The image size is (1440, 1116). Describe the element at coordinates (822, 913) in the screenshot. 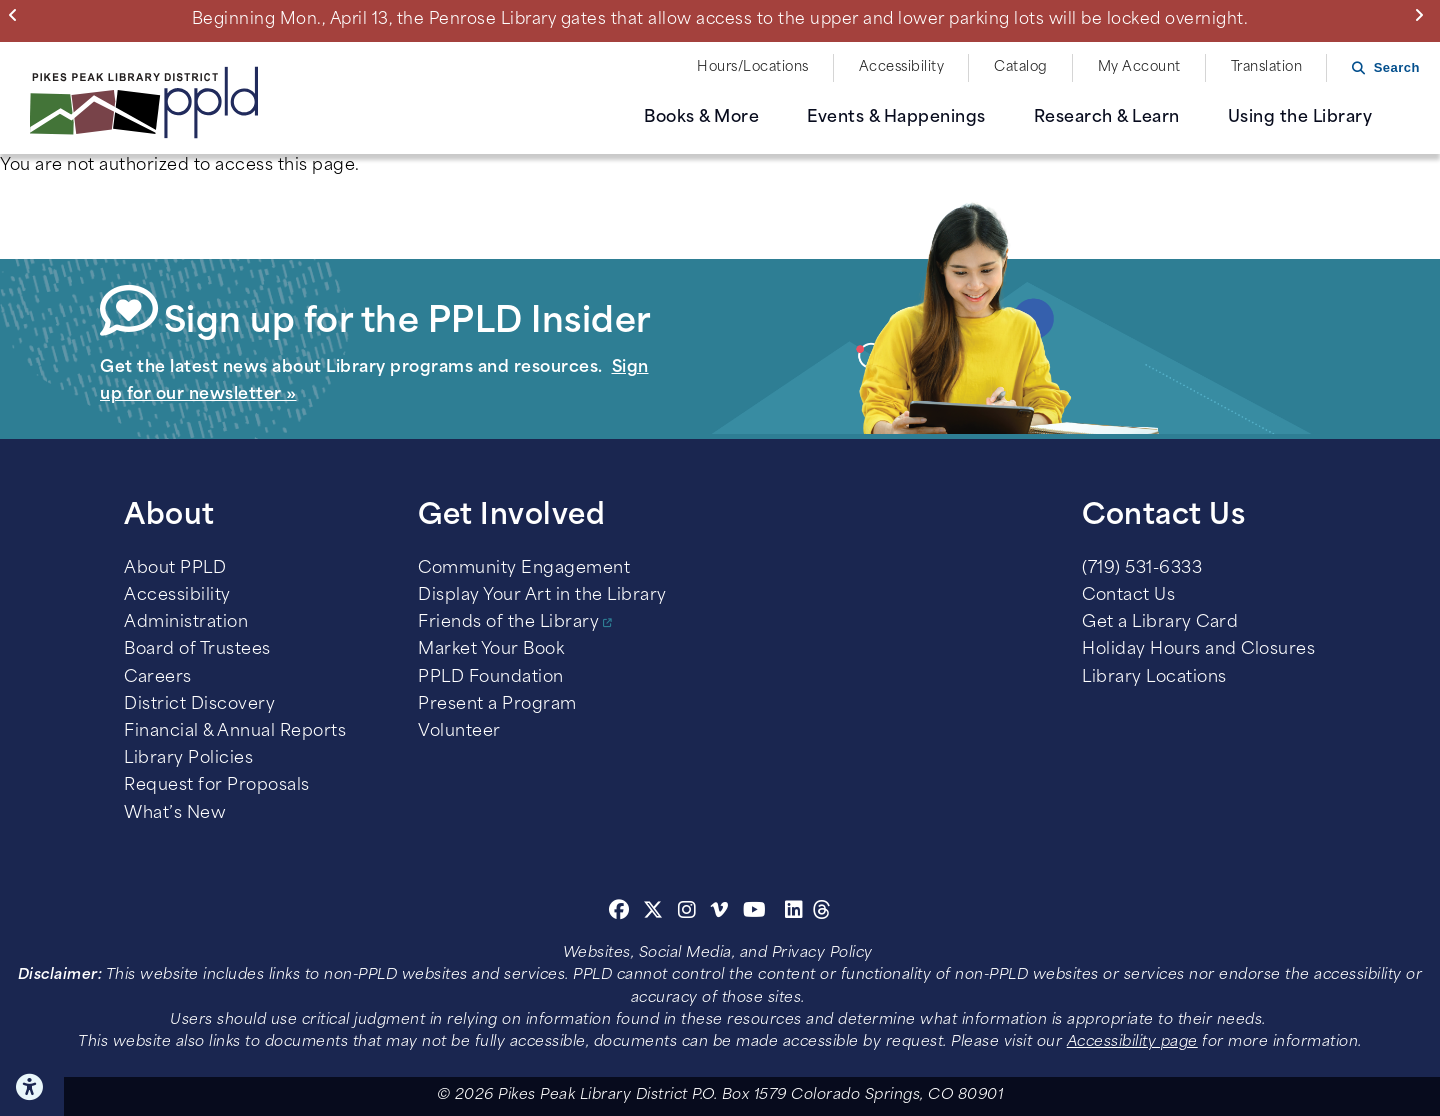

I see `[Threads]` at that location.